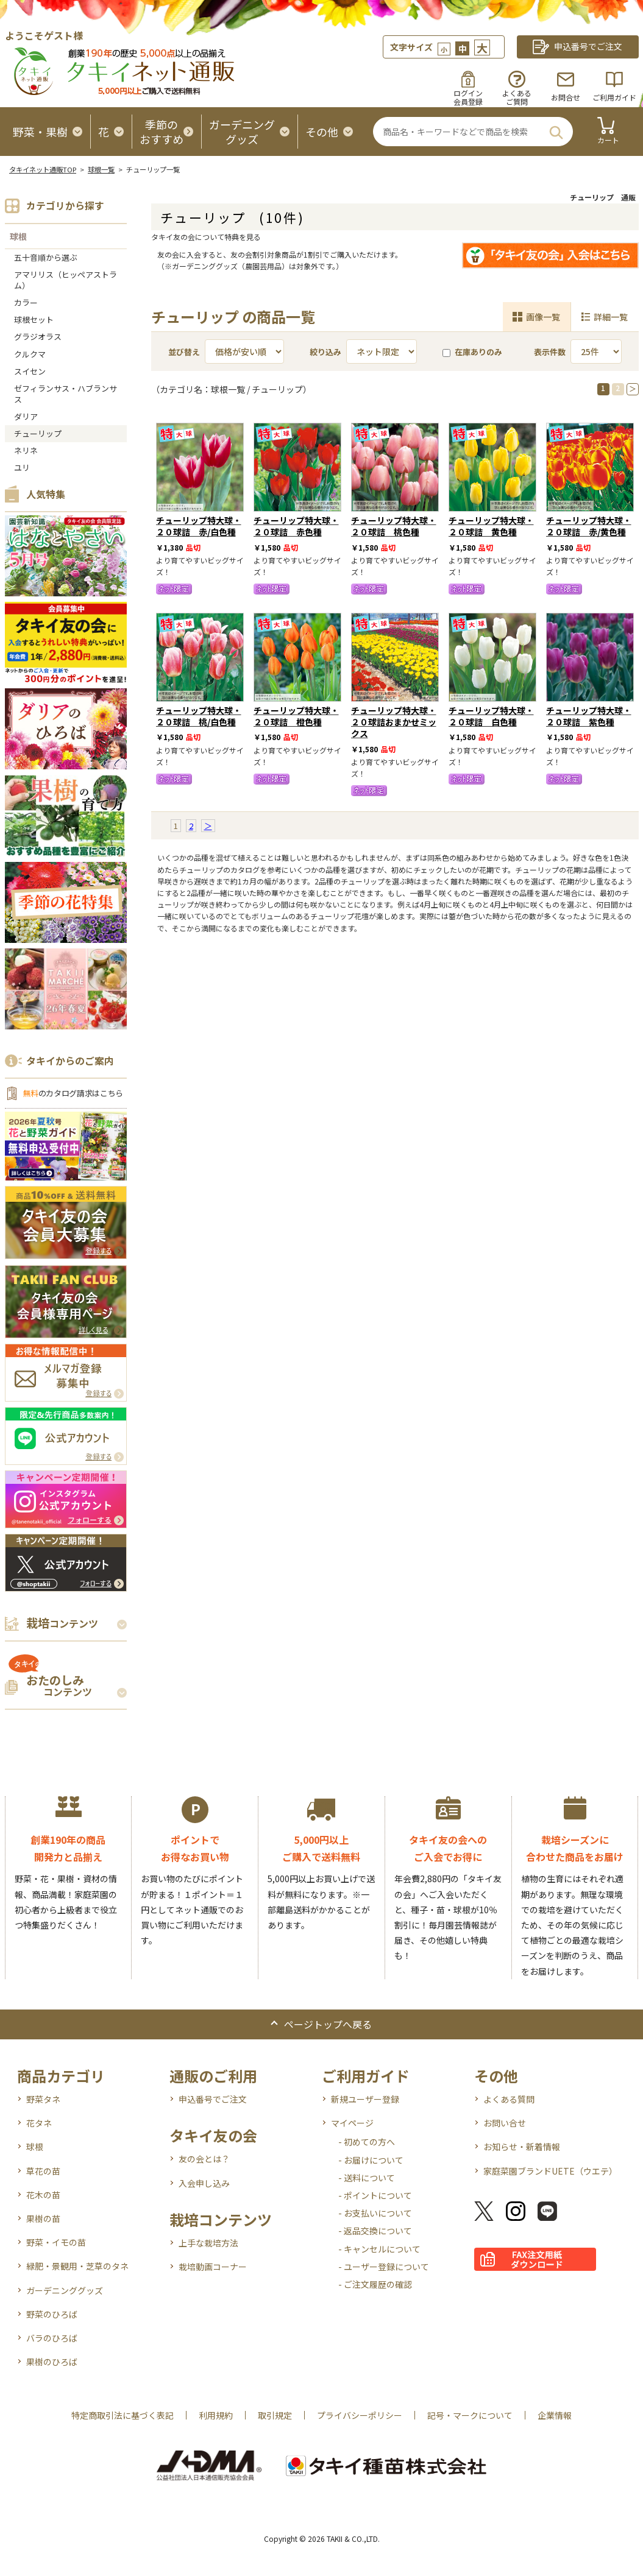 This screenshot has width=643, height=2576. I want to click on チューリップ特大球・２０球詰 桃/白色種, so click(198, 716).